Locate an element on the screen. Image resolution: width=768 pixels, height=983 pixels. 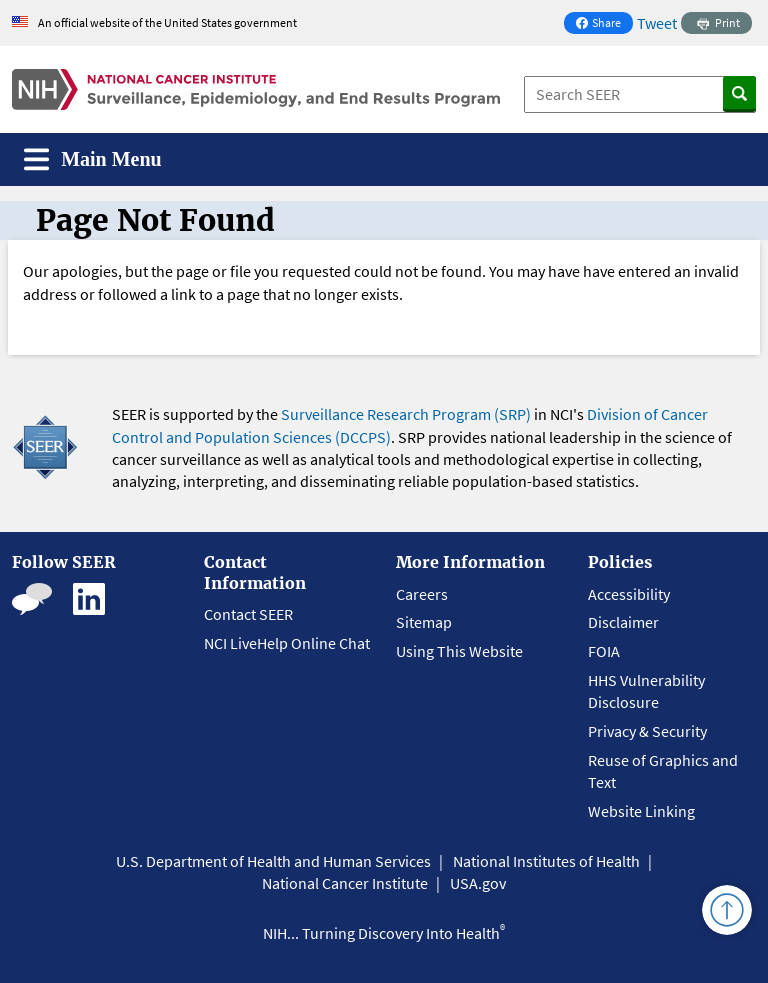
Sitemap is located at coordinates (424, 622).